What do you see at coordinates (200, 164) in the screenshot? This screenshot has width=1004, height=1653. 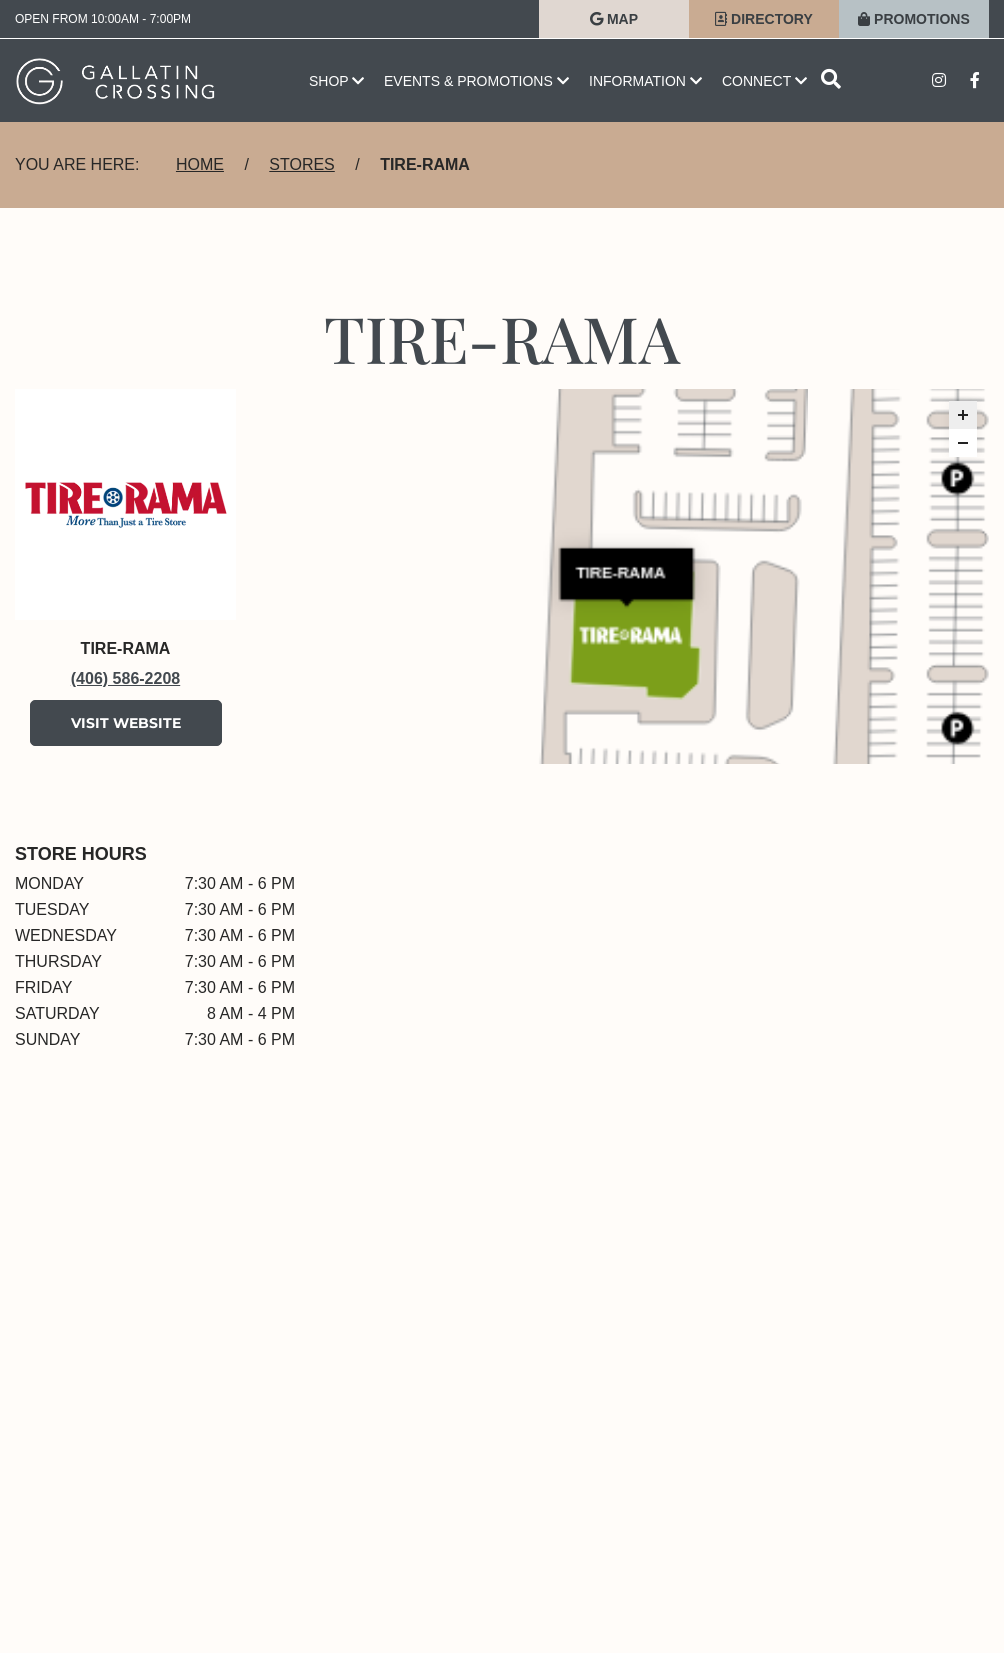 I see `Home` at bounding box center [200, 164].